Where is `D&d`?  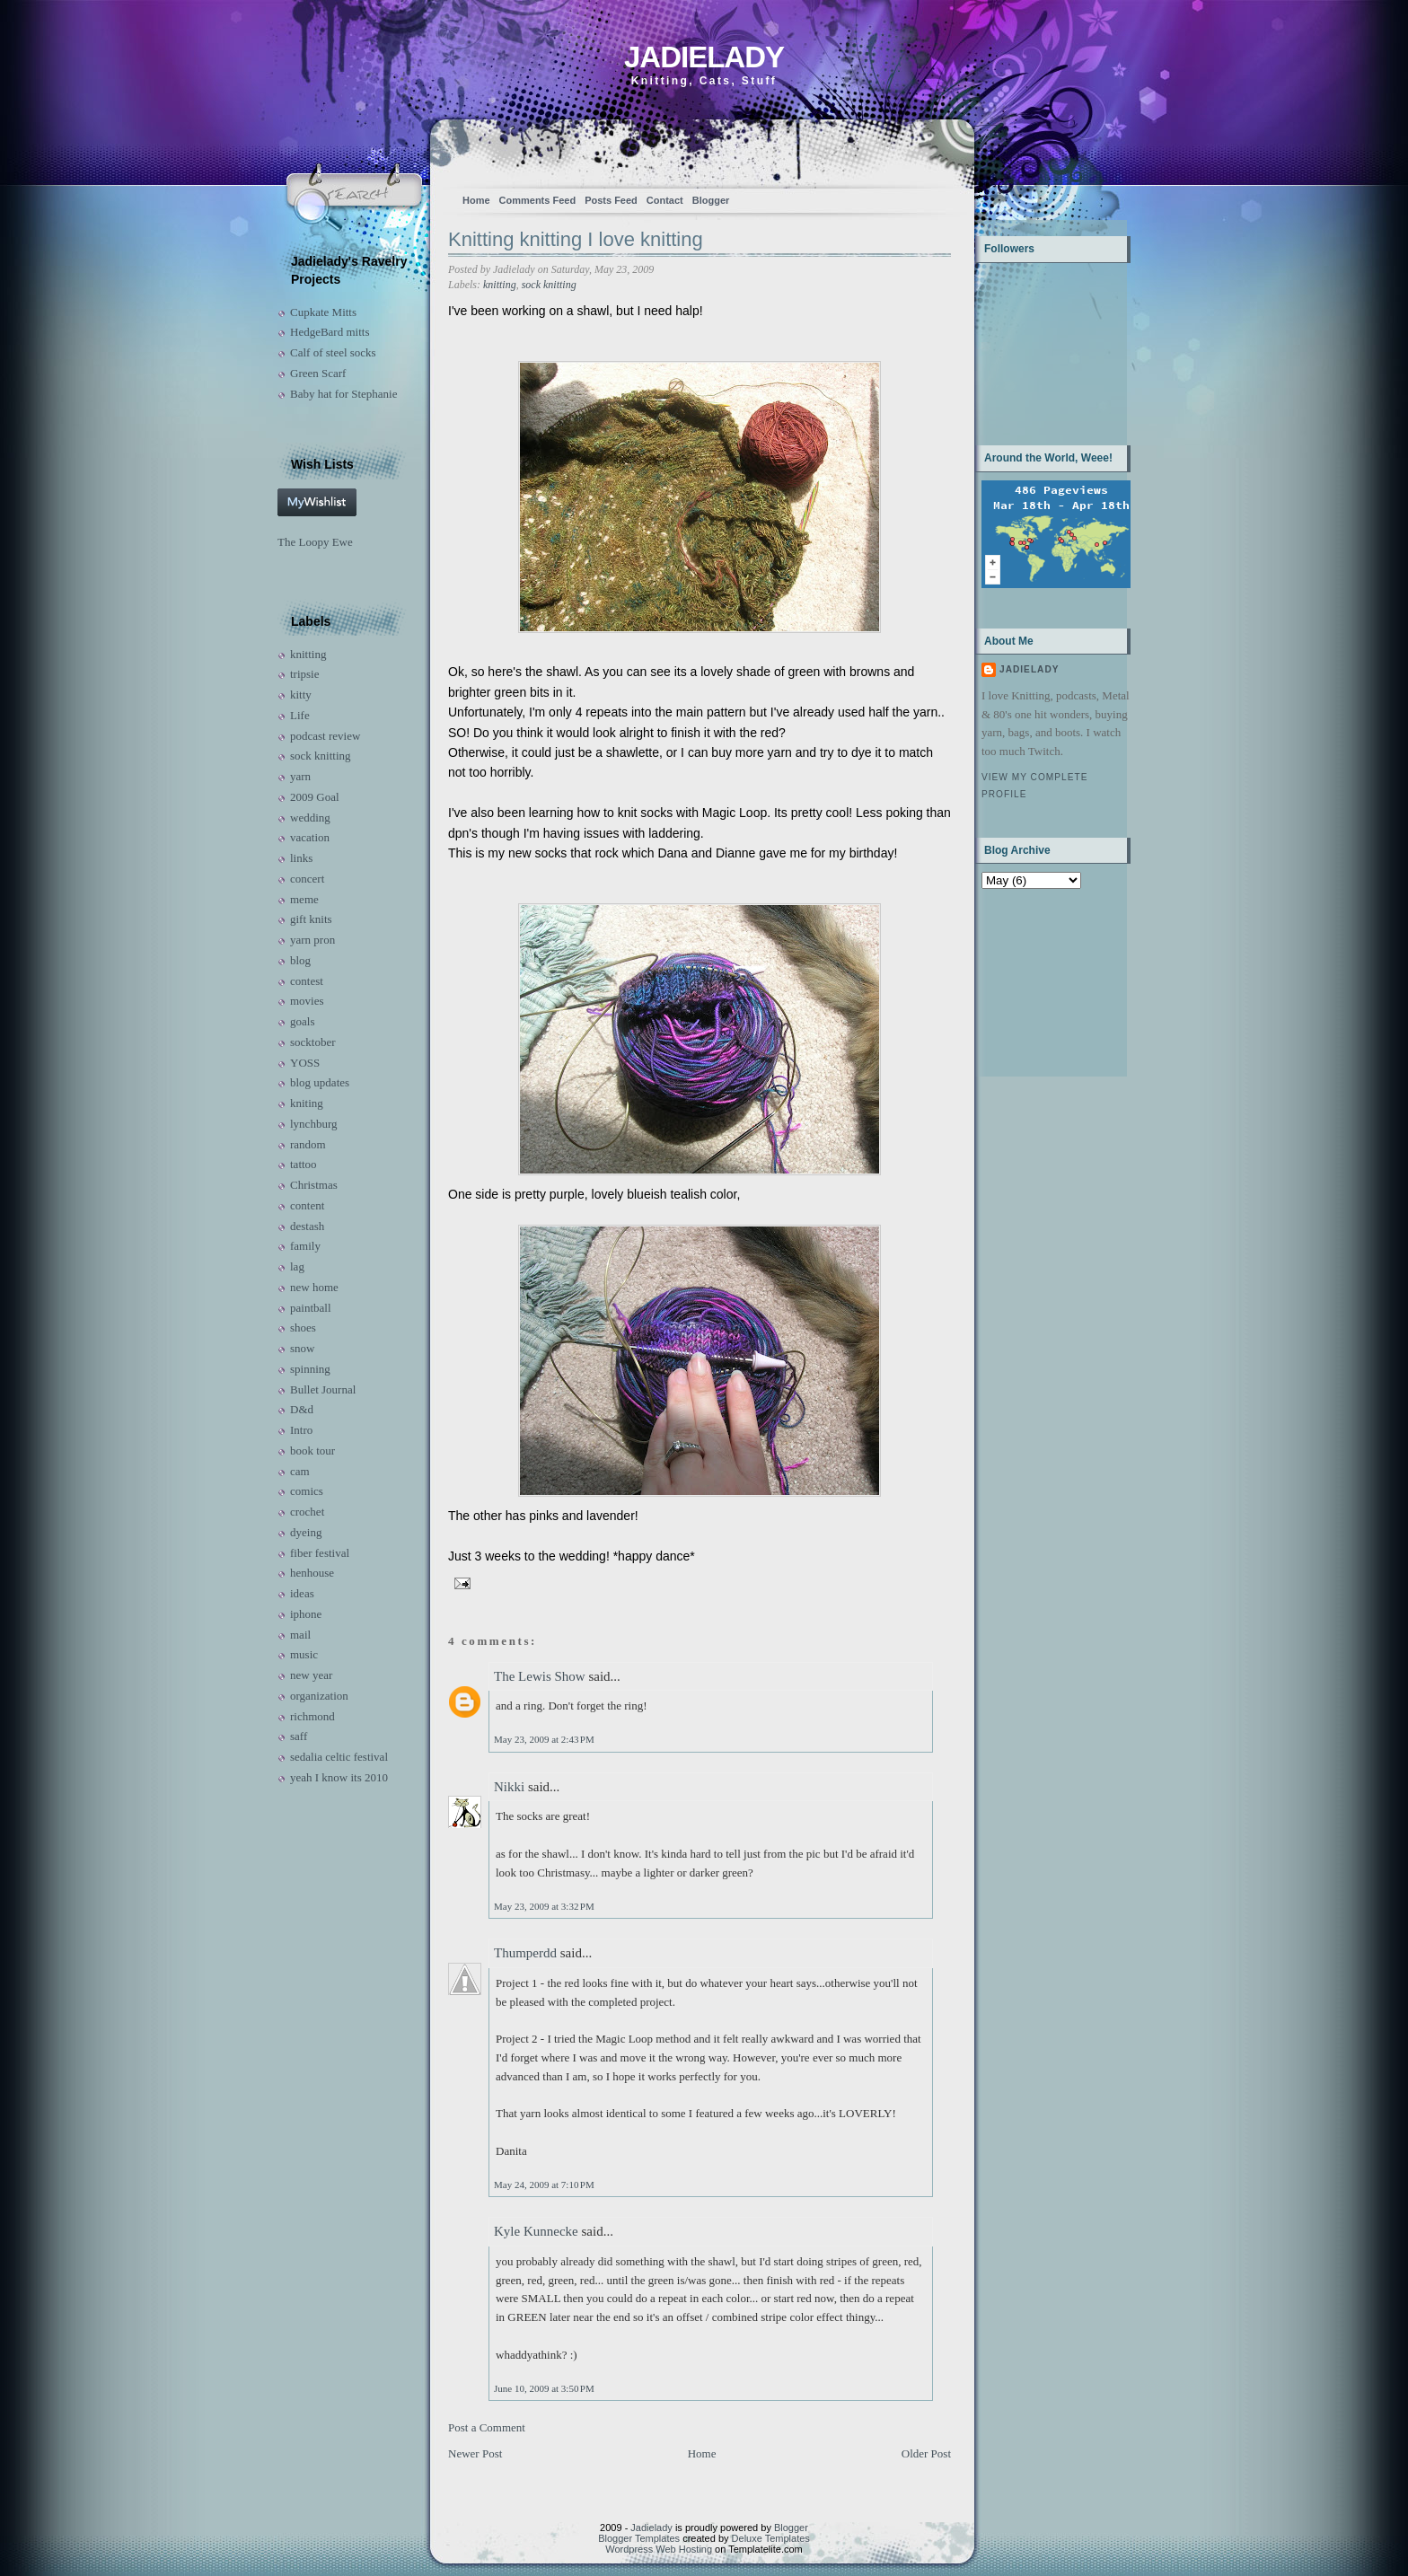 D&d is located at coordinates (301, 1409).